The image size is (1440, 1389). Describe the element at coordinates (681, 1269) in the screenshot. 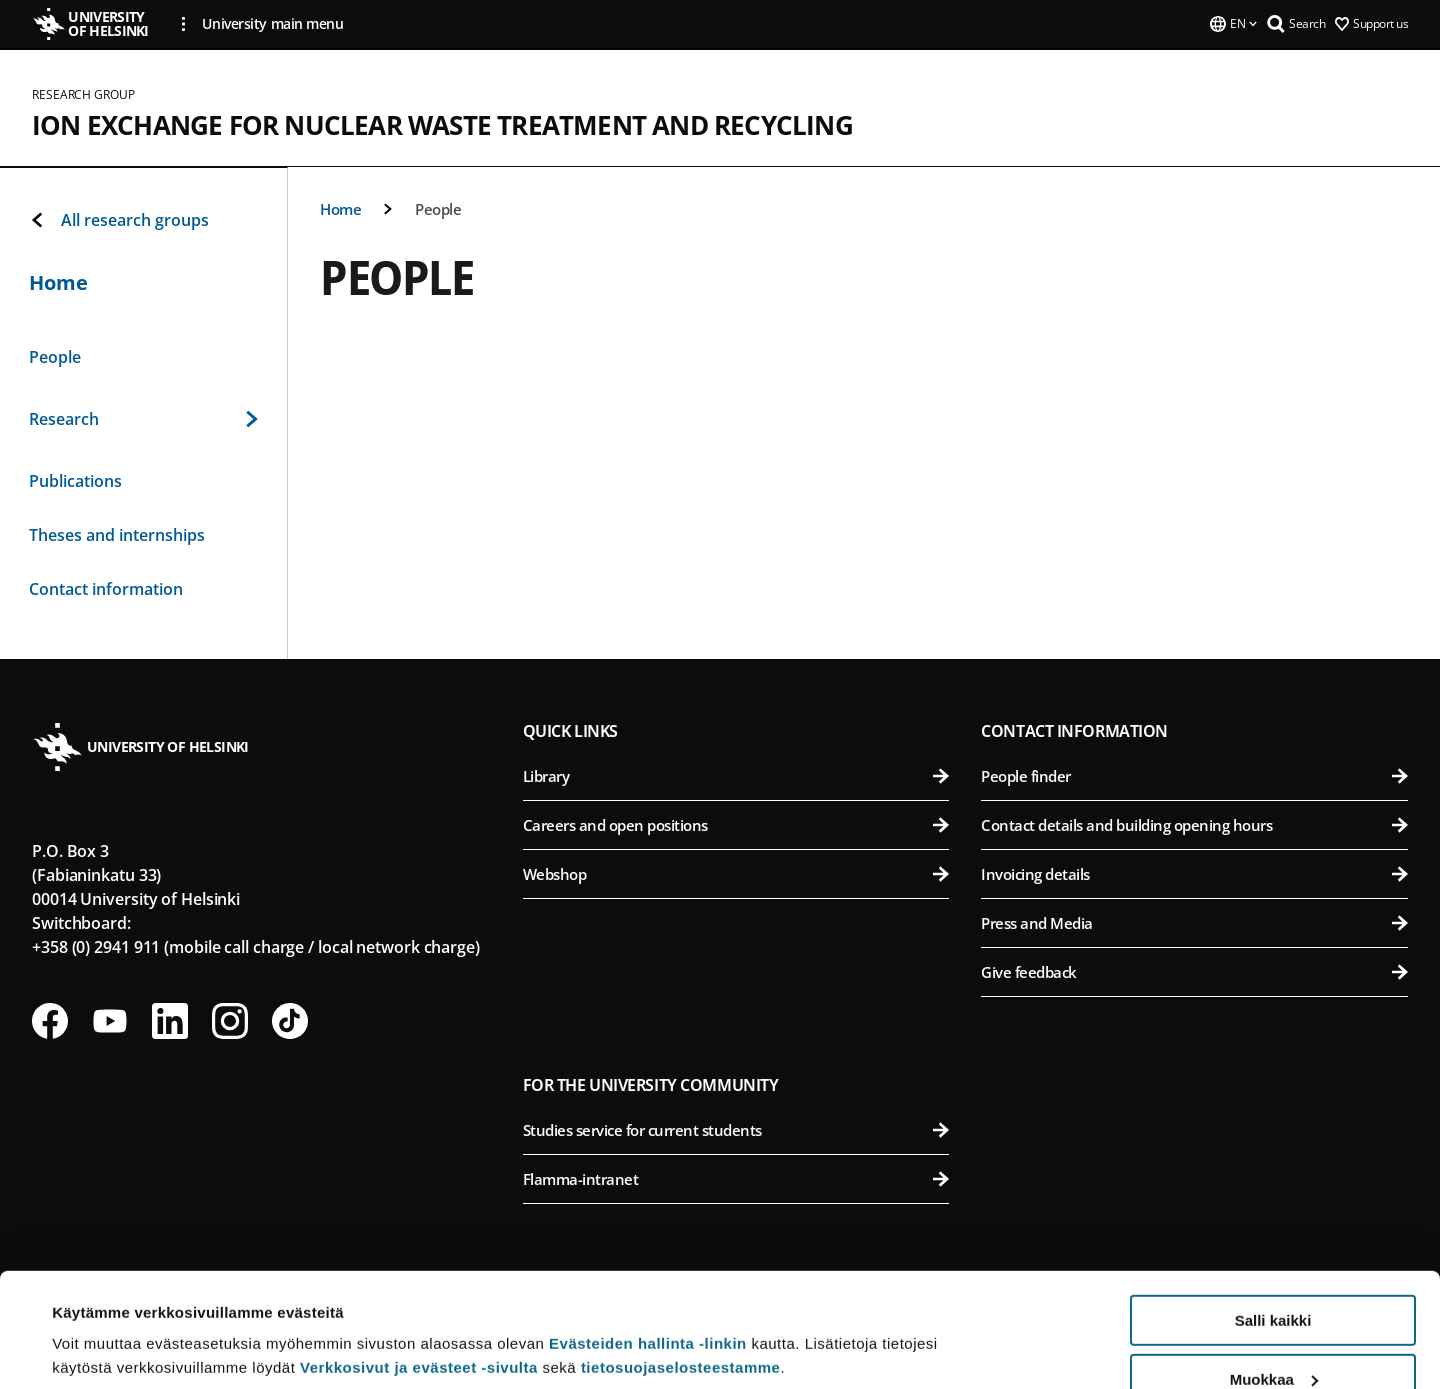

I see `tietosuojaselosteestamme` at that location.